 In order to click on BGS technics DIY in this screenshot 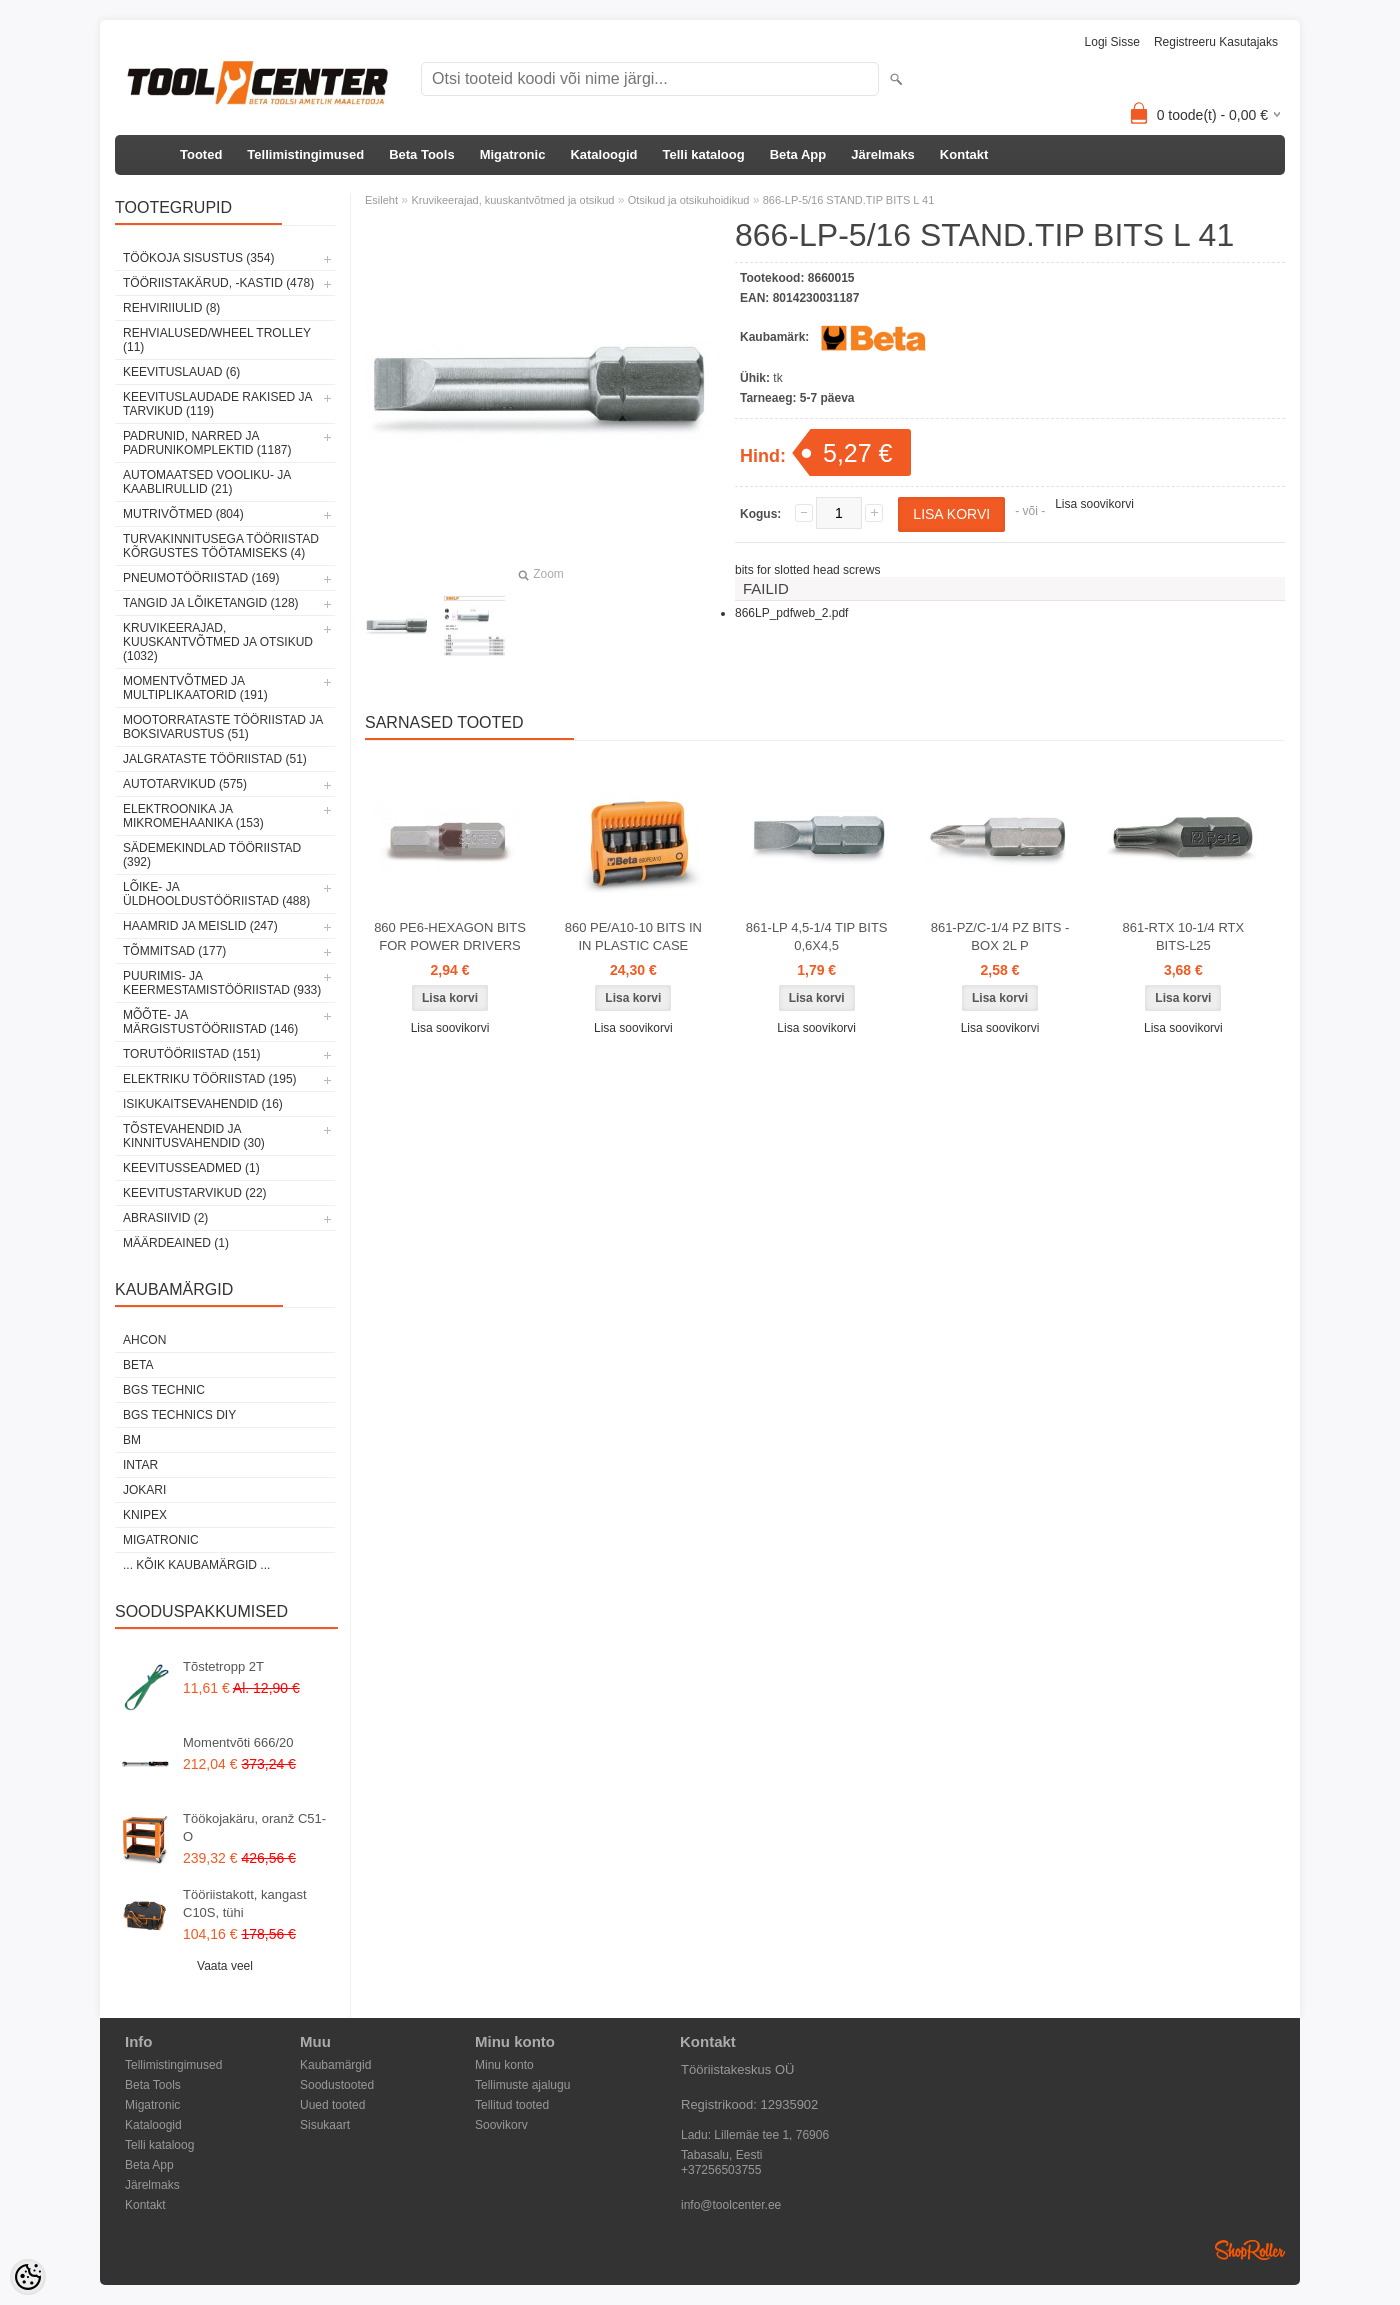, I will do `click(179, 1415)`.